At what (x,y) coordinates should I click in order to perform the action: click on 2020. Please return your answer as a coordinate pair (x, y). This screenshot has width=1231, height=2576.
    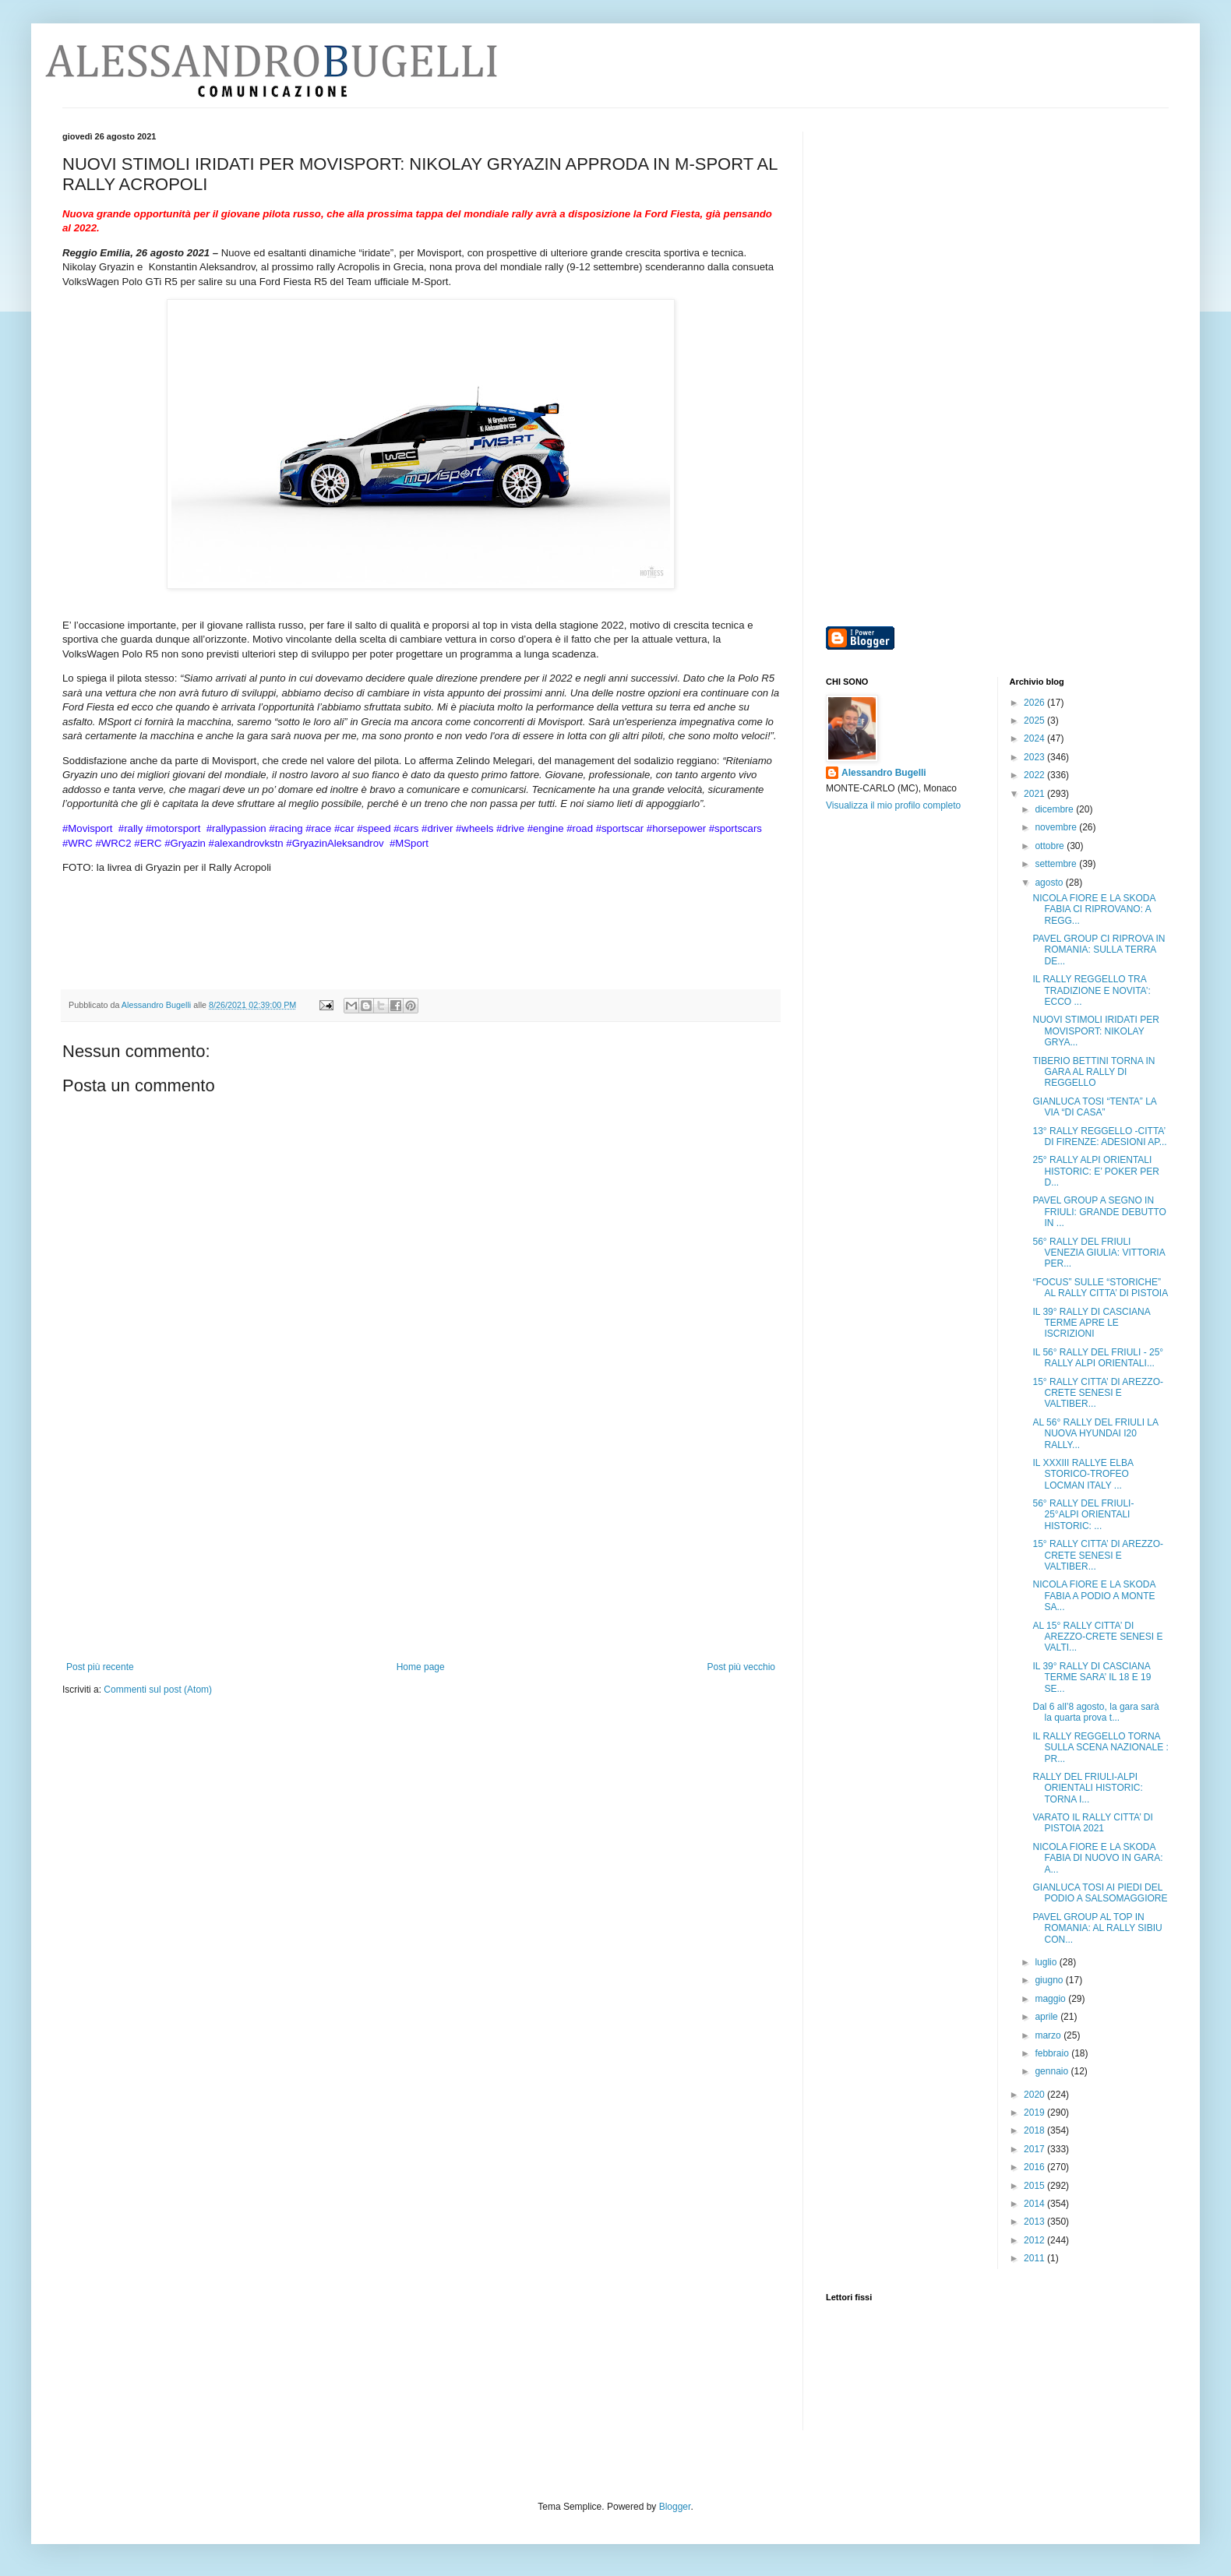
    Looking at the image, I should click on (1035, 2094).